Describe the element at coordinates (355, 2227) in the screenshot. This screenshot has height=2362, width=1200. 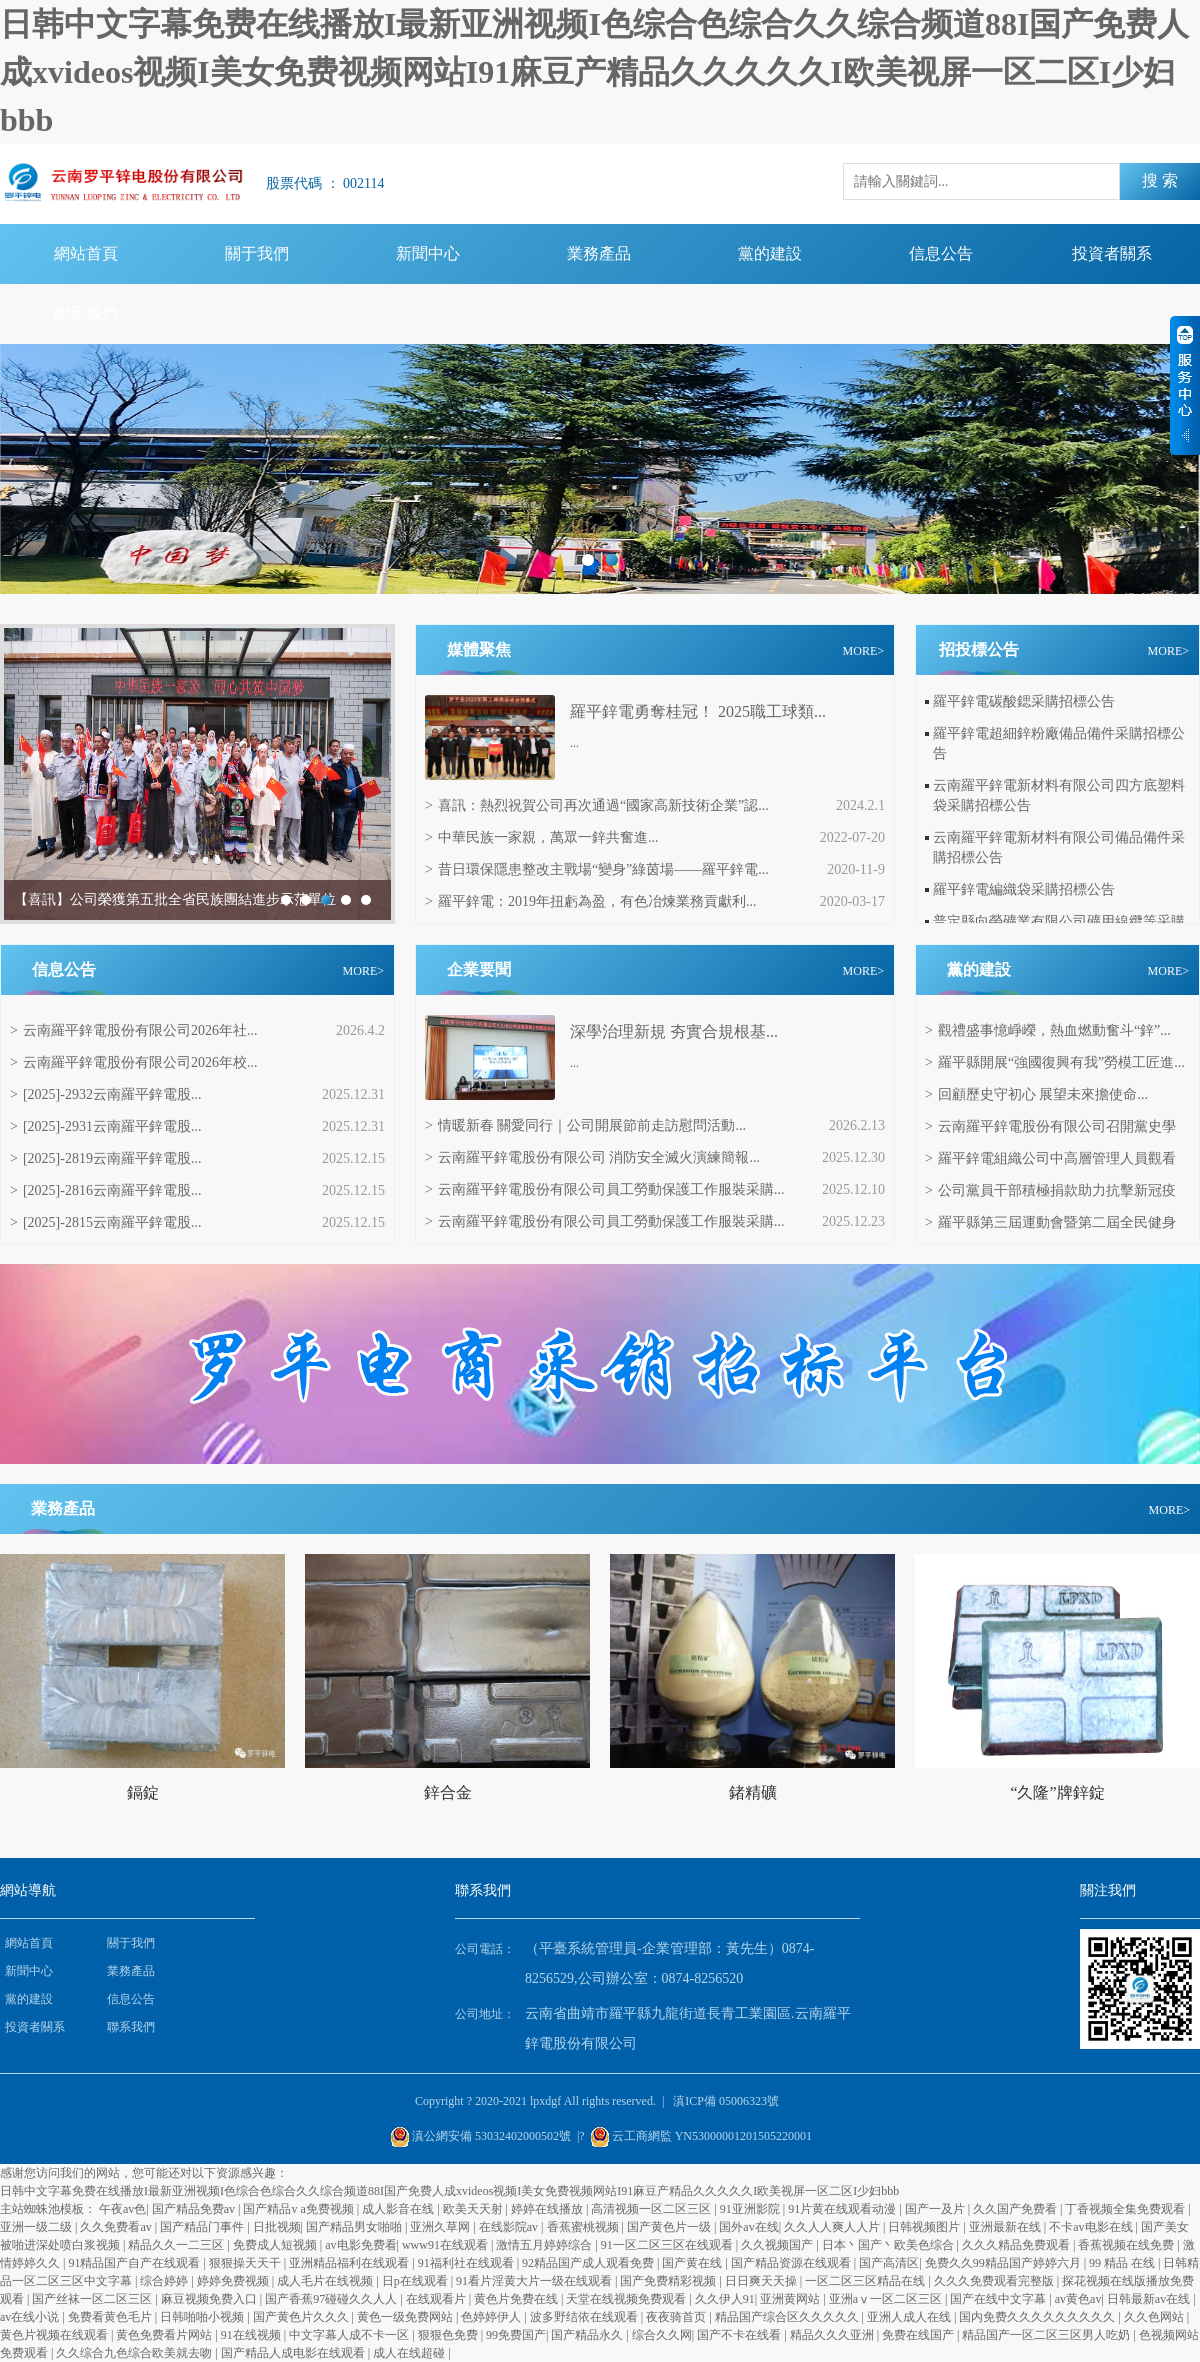
I see `国产精品男女啪啪` at that location.